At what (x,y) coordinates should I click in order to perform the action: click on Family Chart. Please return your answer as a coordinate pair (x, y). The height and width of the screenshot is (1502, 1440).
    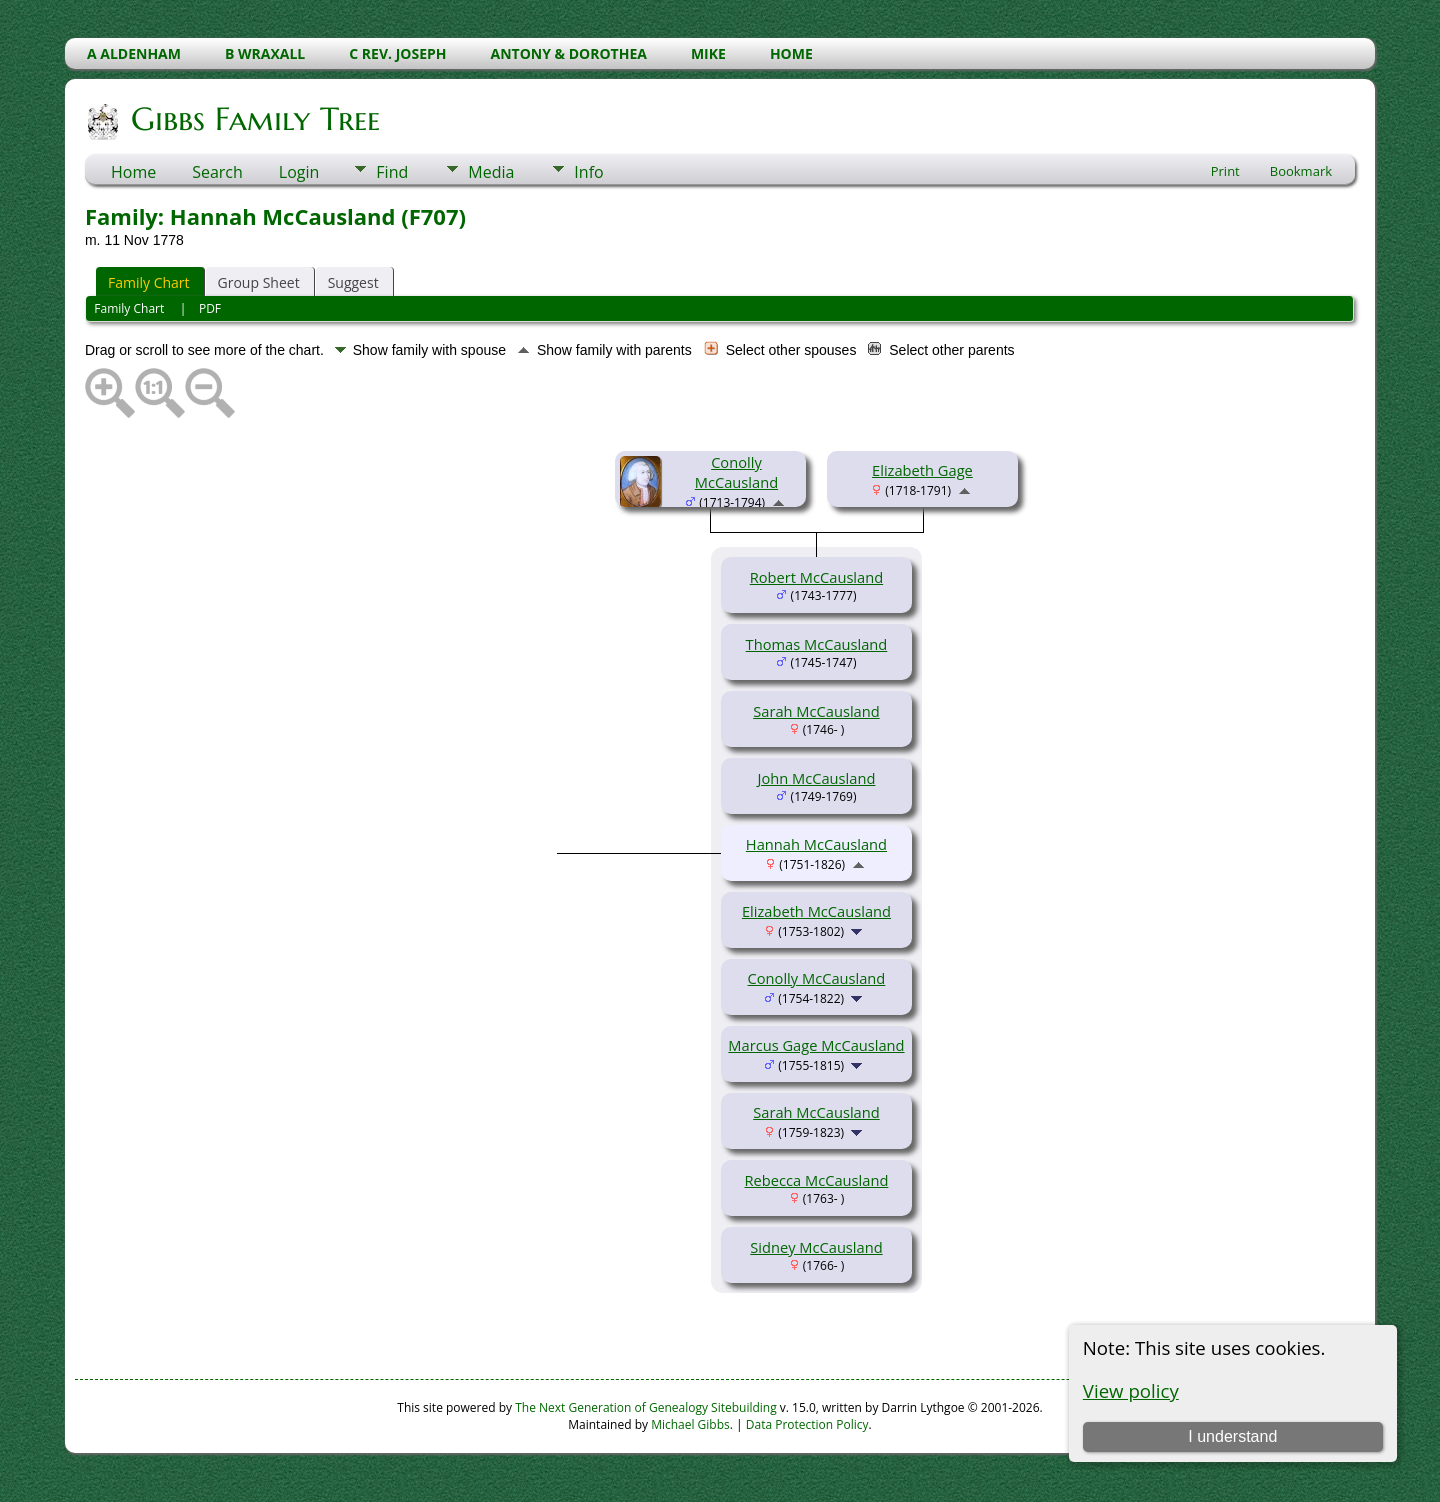
    Looking at the image, I should click on (149, 282).